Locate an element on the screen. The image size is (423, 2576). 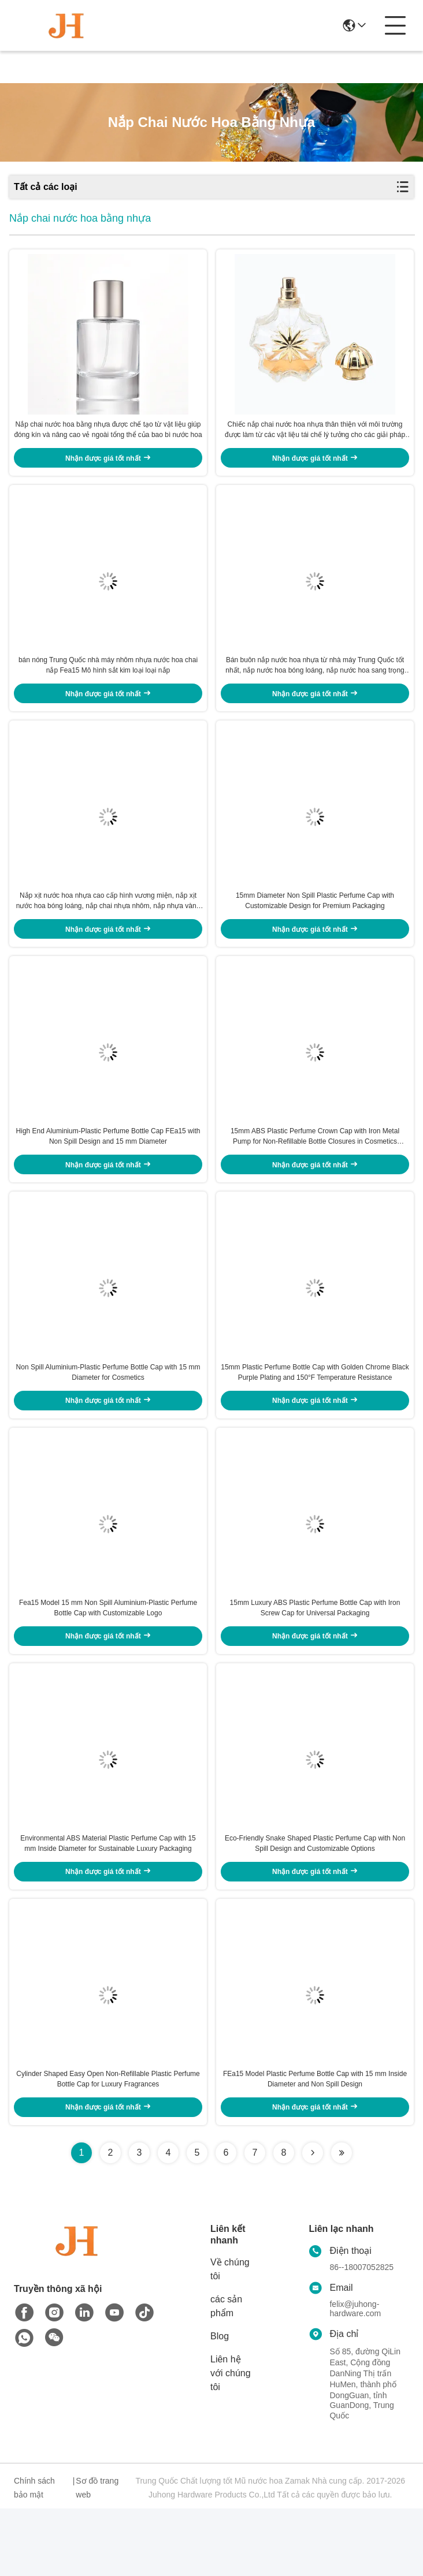
Fea15 Model 15 mm Non Spill Aluminium-Plastic Perfume Bottle Cap with Customizable Logo is located at coordinates (108, 1658).